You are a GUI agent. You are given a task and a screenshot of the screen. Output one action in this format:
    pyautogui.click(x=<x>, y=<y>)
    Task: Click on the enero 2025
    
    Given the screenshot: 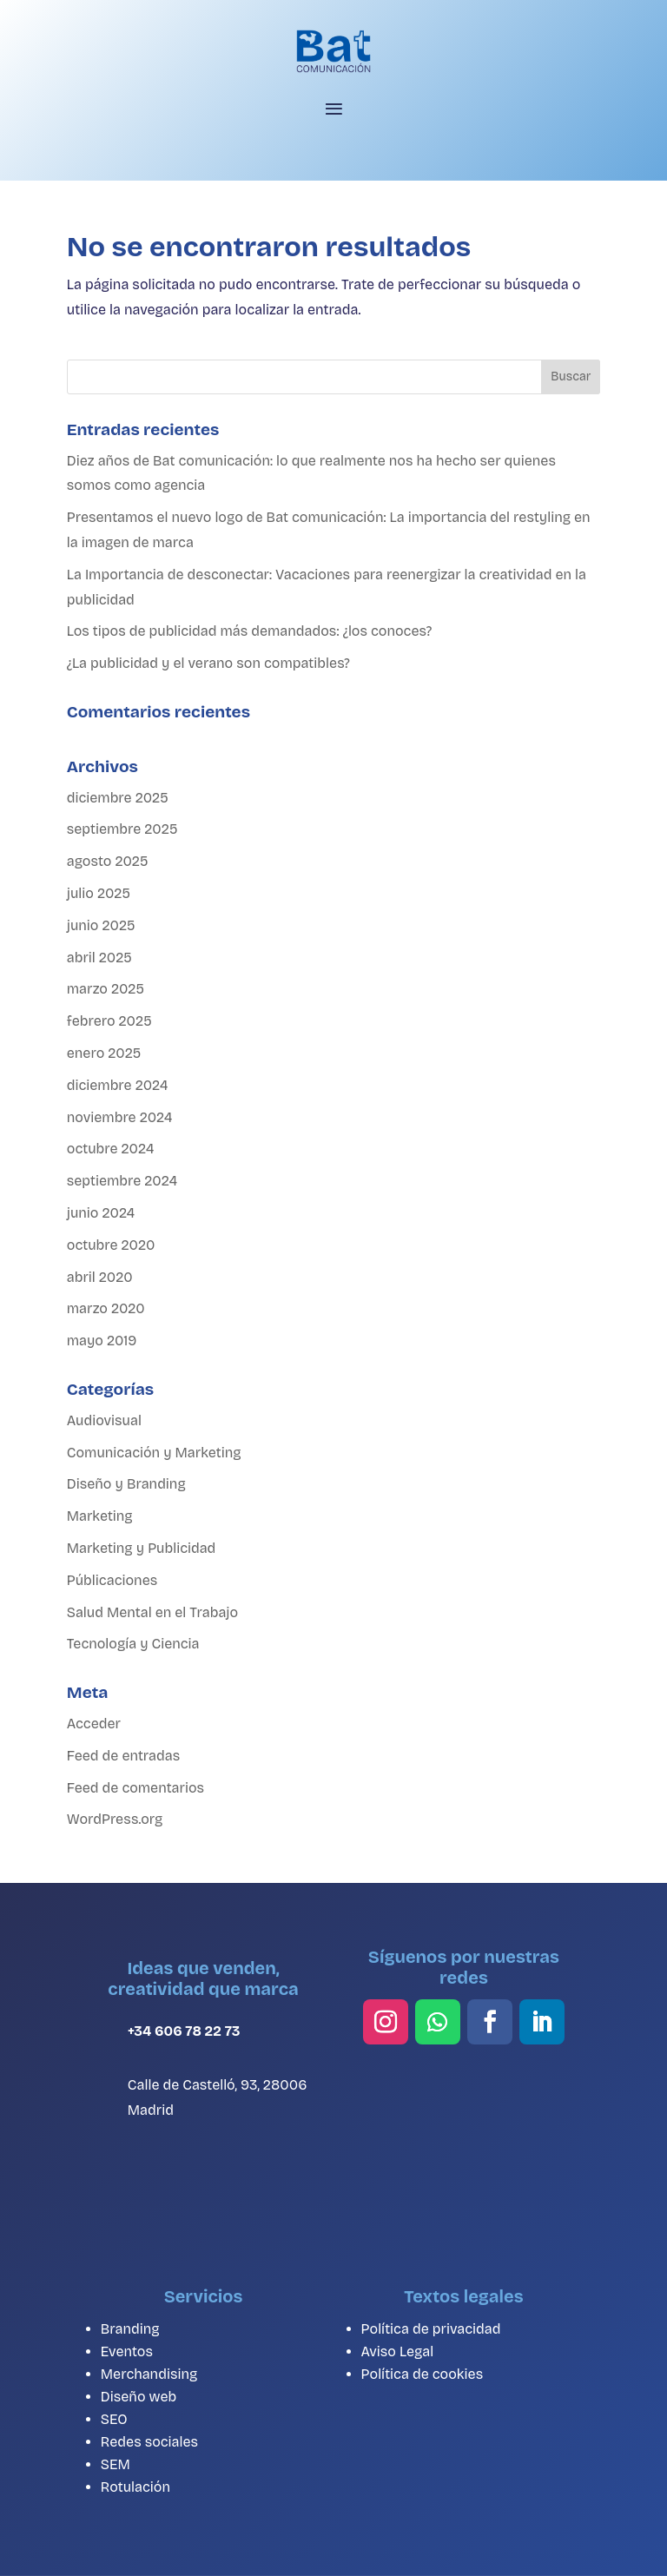 What is the action you would take?
    pyautogui.click(x=104, y=1053)
    